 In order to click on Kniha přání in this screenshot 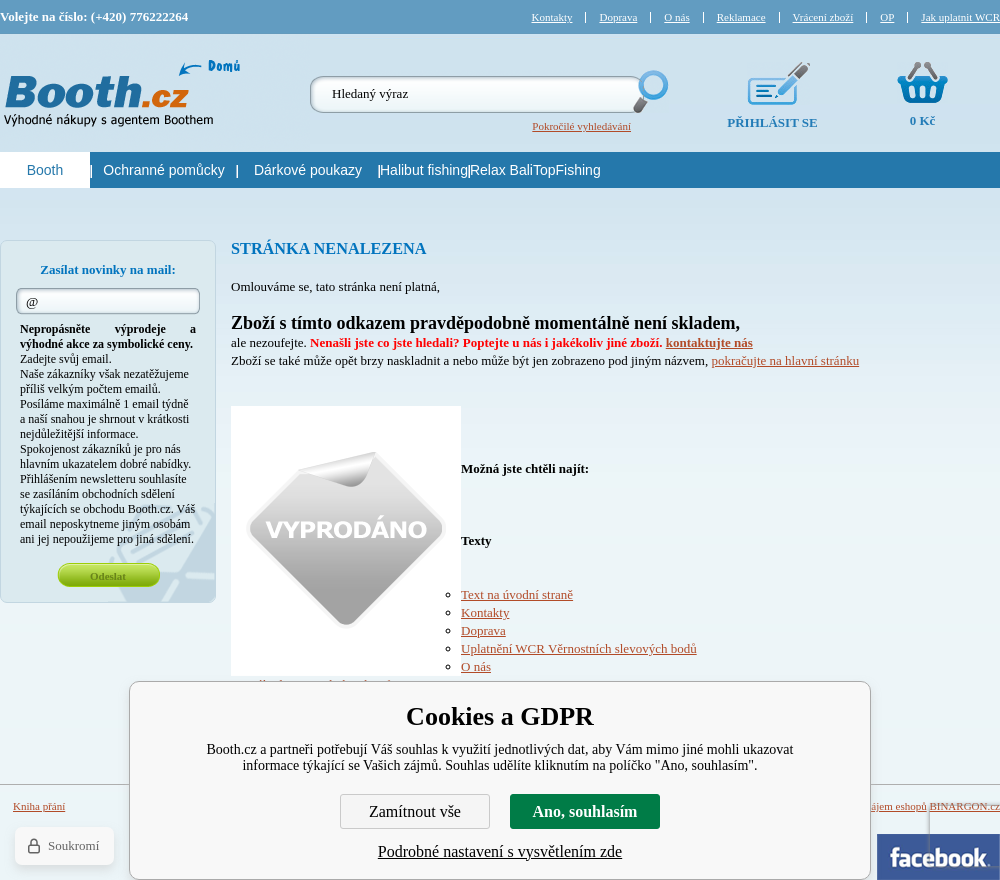, I will do `click(39, 806)`.